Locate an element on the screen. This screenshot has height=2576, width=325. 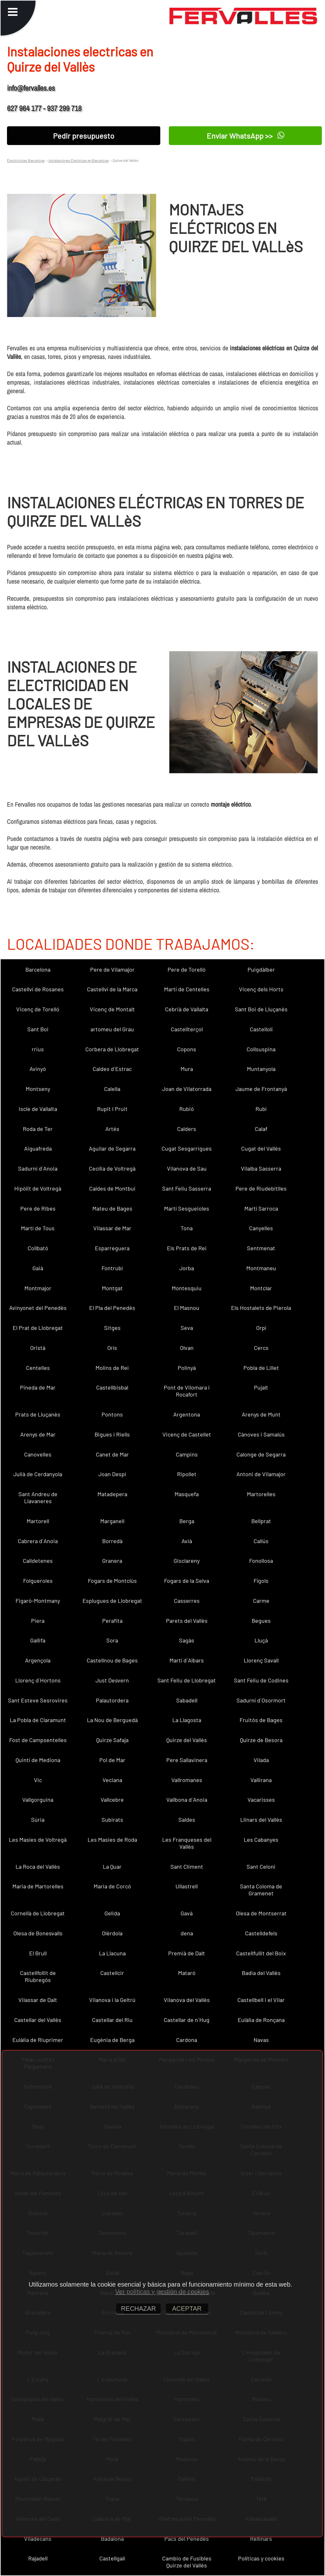
Cebrià de Vallalta is located at coordinates (186, 1009).